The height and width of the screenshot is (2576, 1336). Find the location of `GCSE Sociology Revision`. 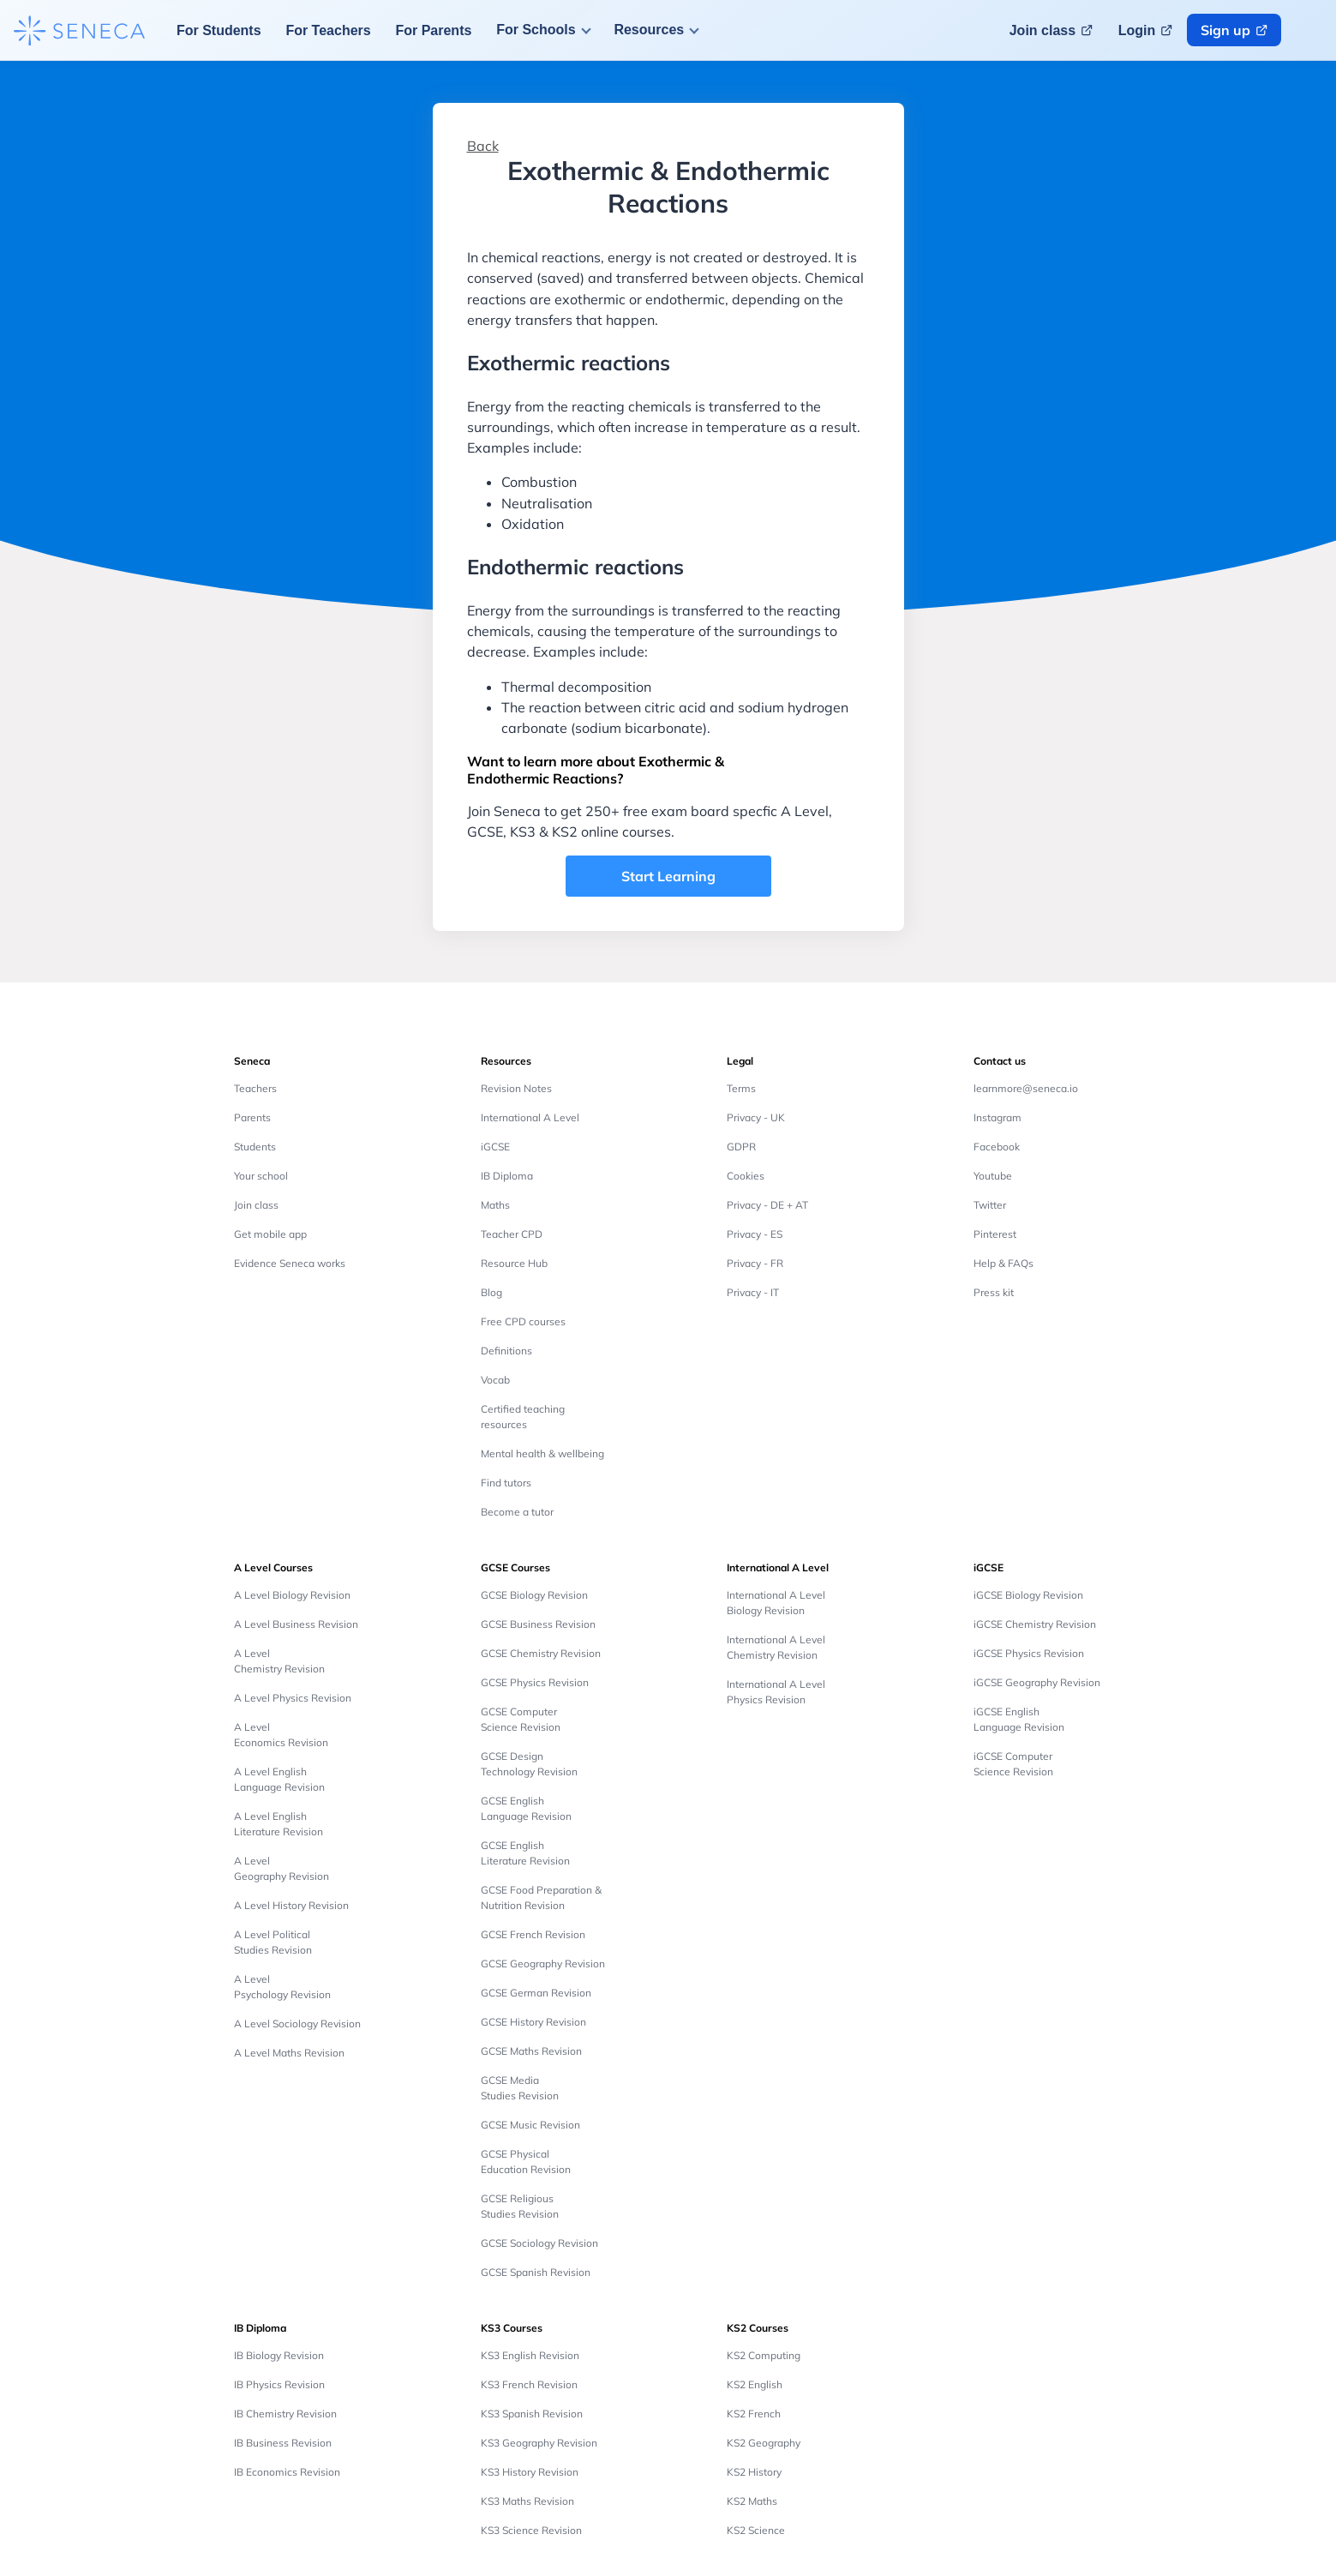

GCSE Sociology Revision is located at coordinates (539, 2243).